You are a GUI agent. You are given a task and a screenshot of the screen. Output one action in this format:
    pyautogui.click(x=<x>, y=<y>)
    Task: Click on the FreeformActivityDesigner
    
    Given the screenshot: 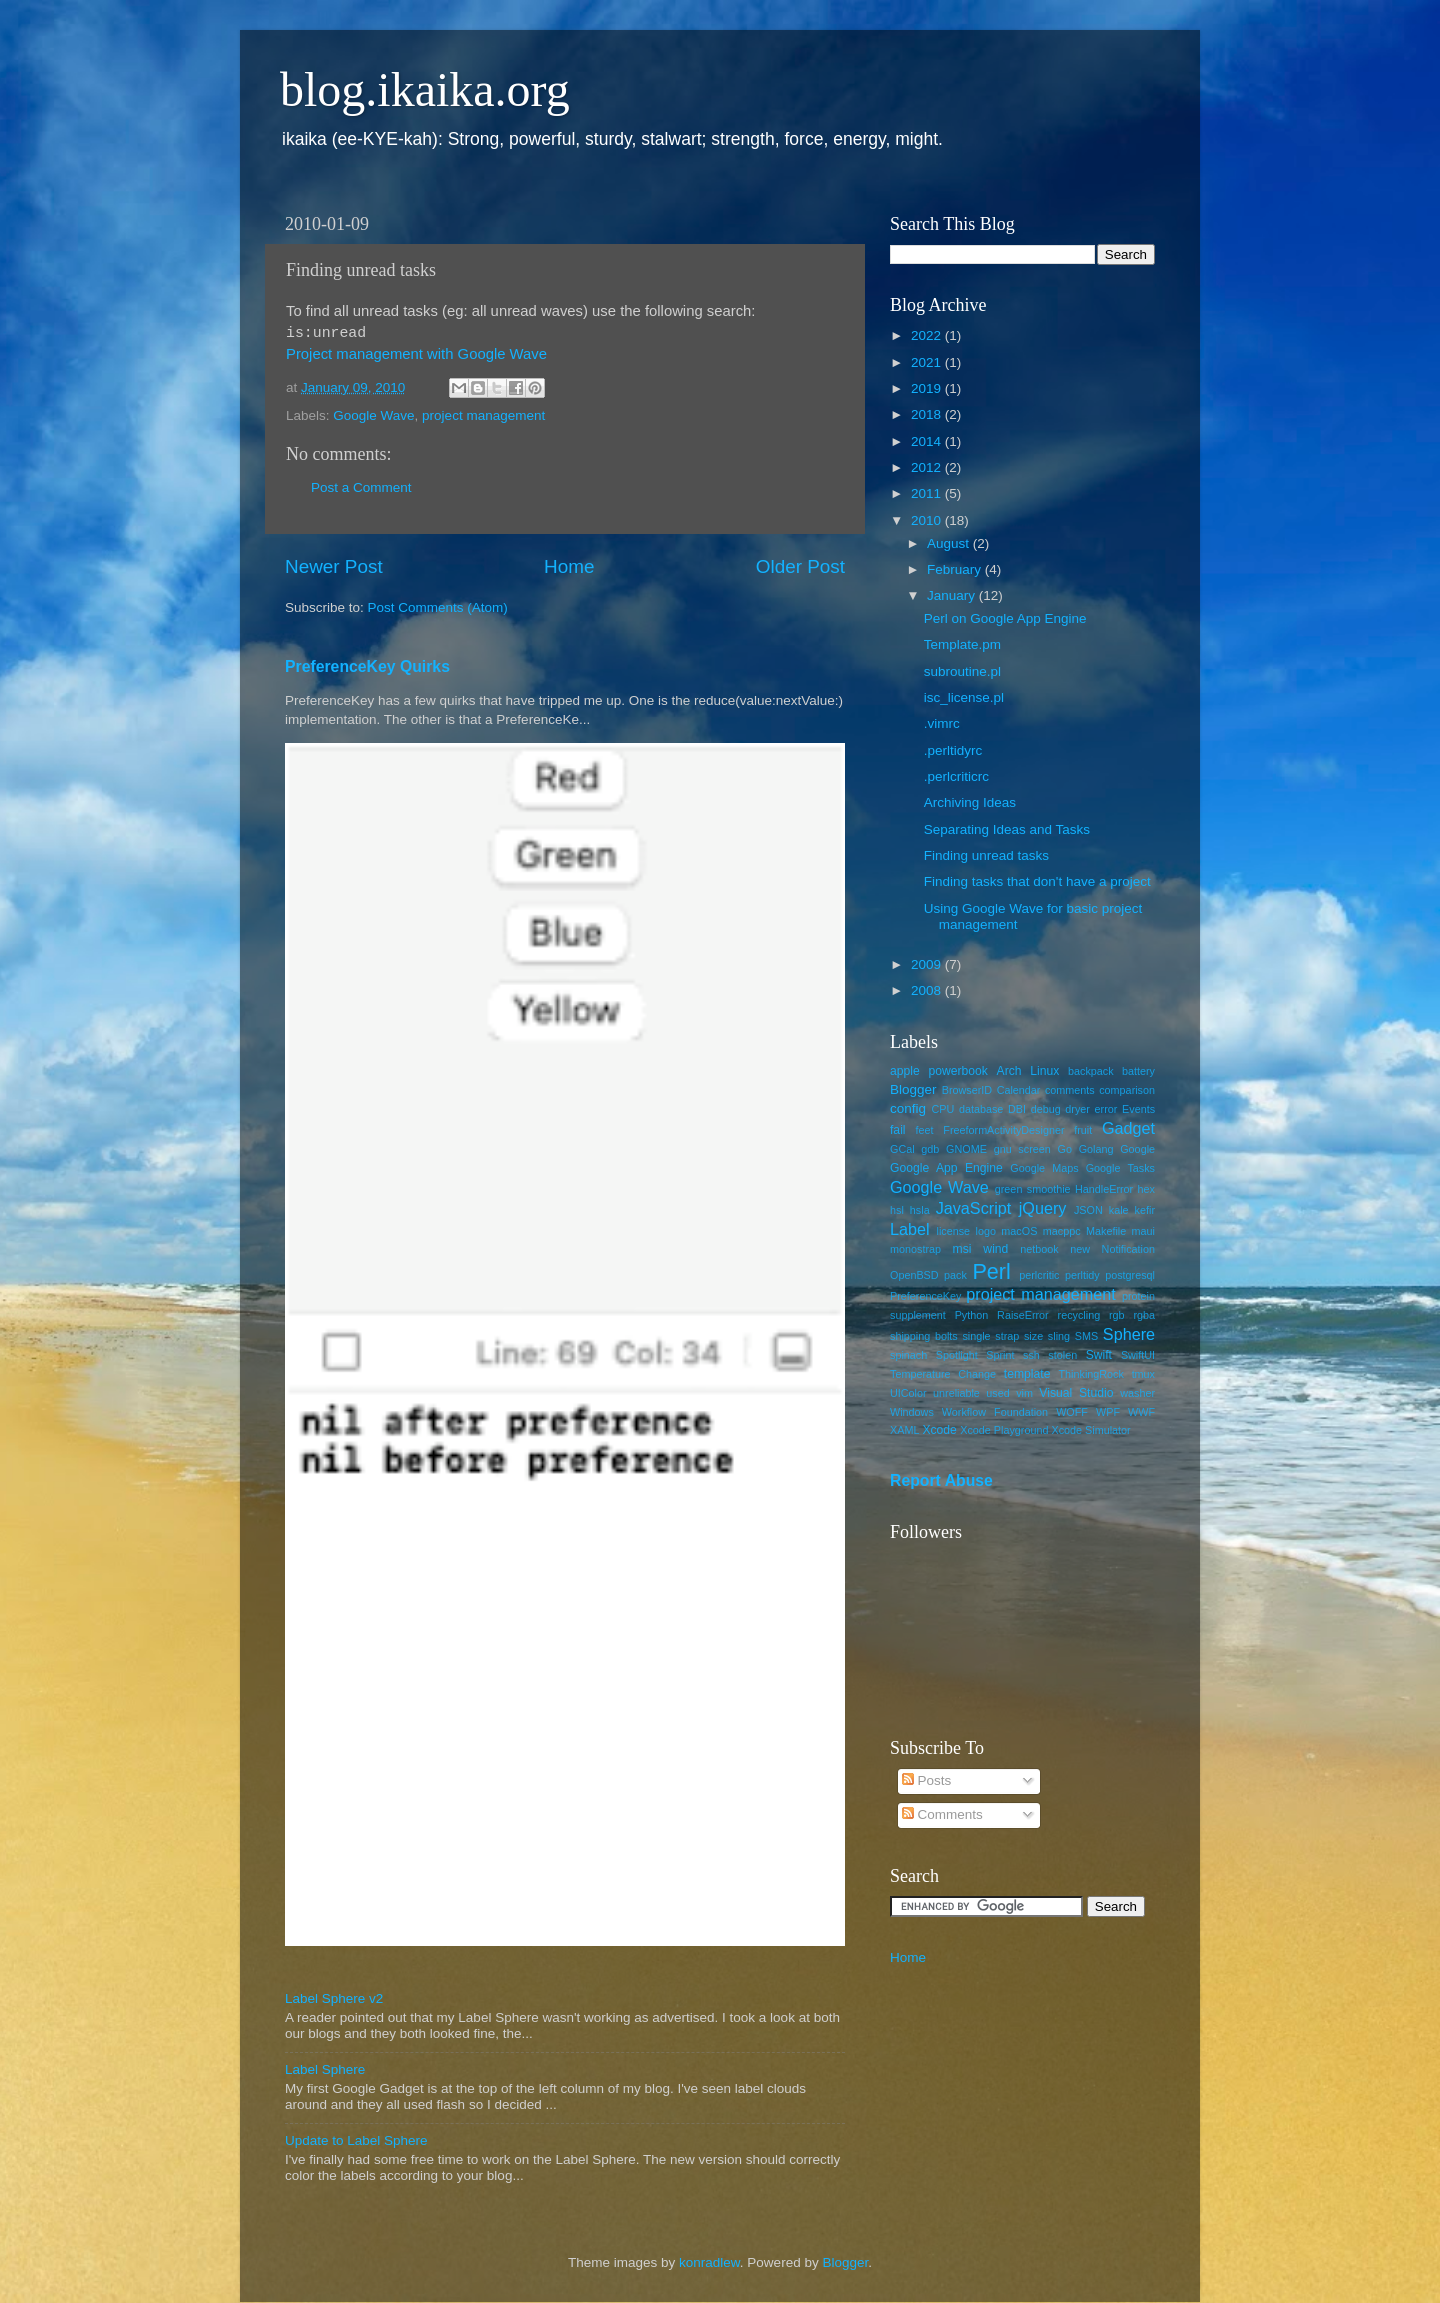 What is the action you would take?
    pyautogui.click(x=1003, y=1130)
    